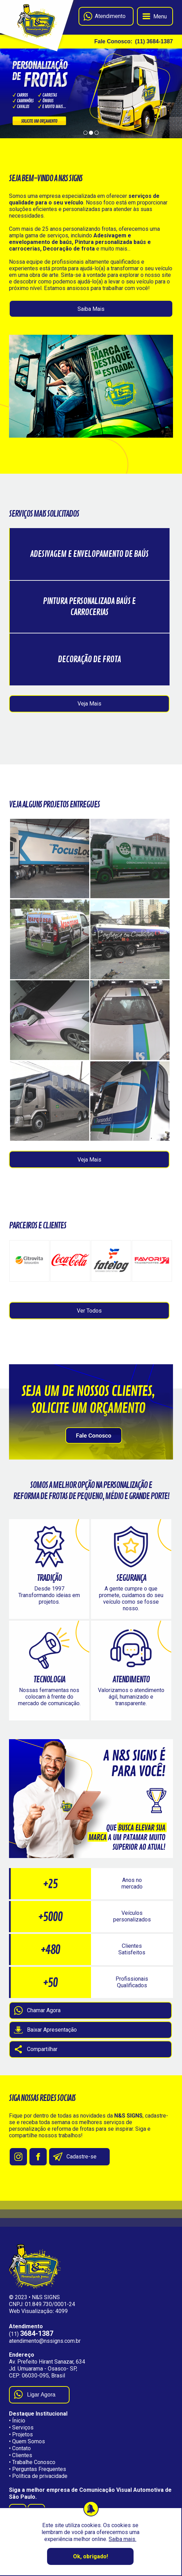 Image resolution: width=182 pixels, height=2576 pixels. Describe the element at coordinates (32, 2462) in the screenshot. I see `• Trabalhe Conosco` at that location.